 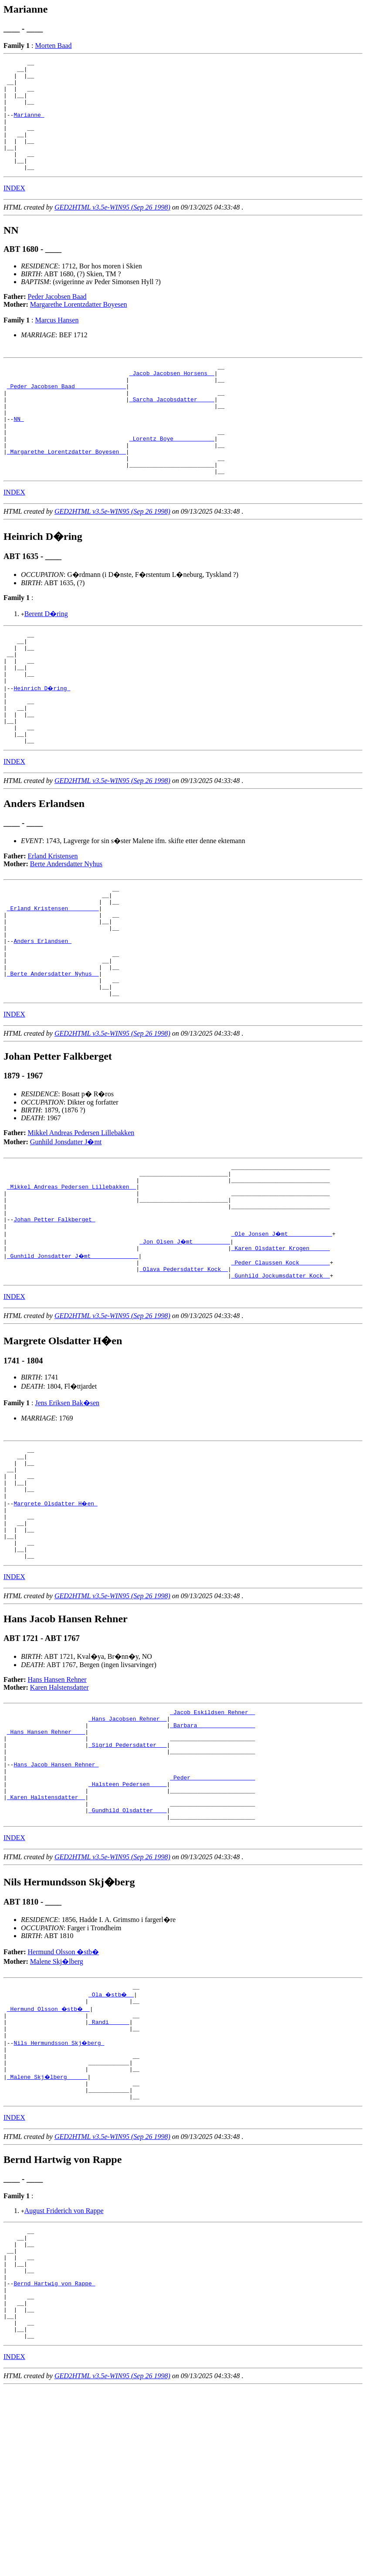 What do you see at coordinates (212, 1856) in the screenshot?
I see `_Barbara ________________` at bounding box center [212, 1856].